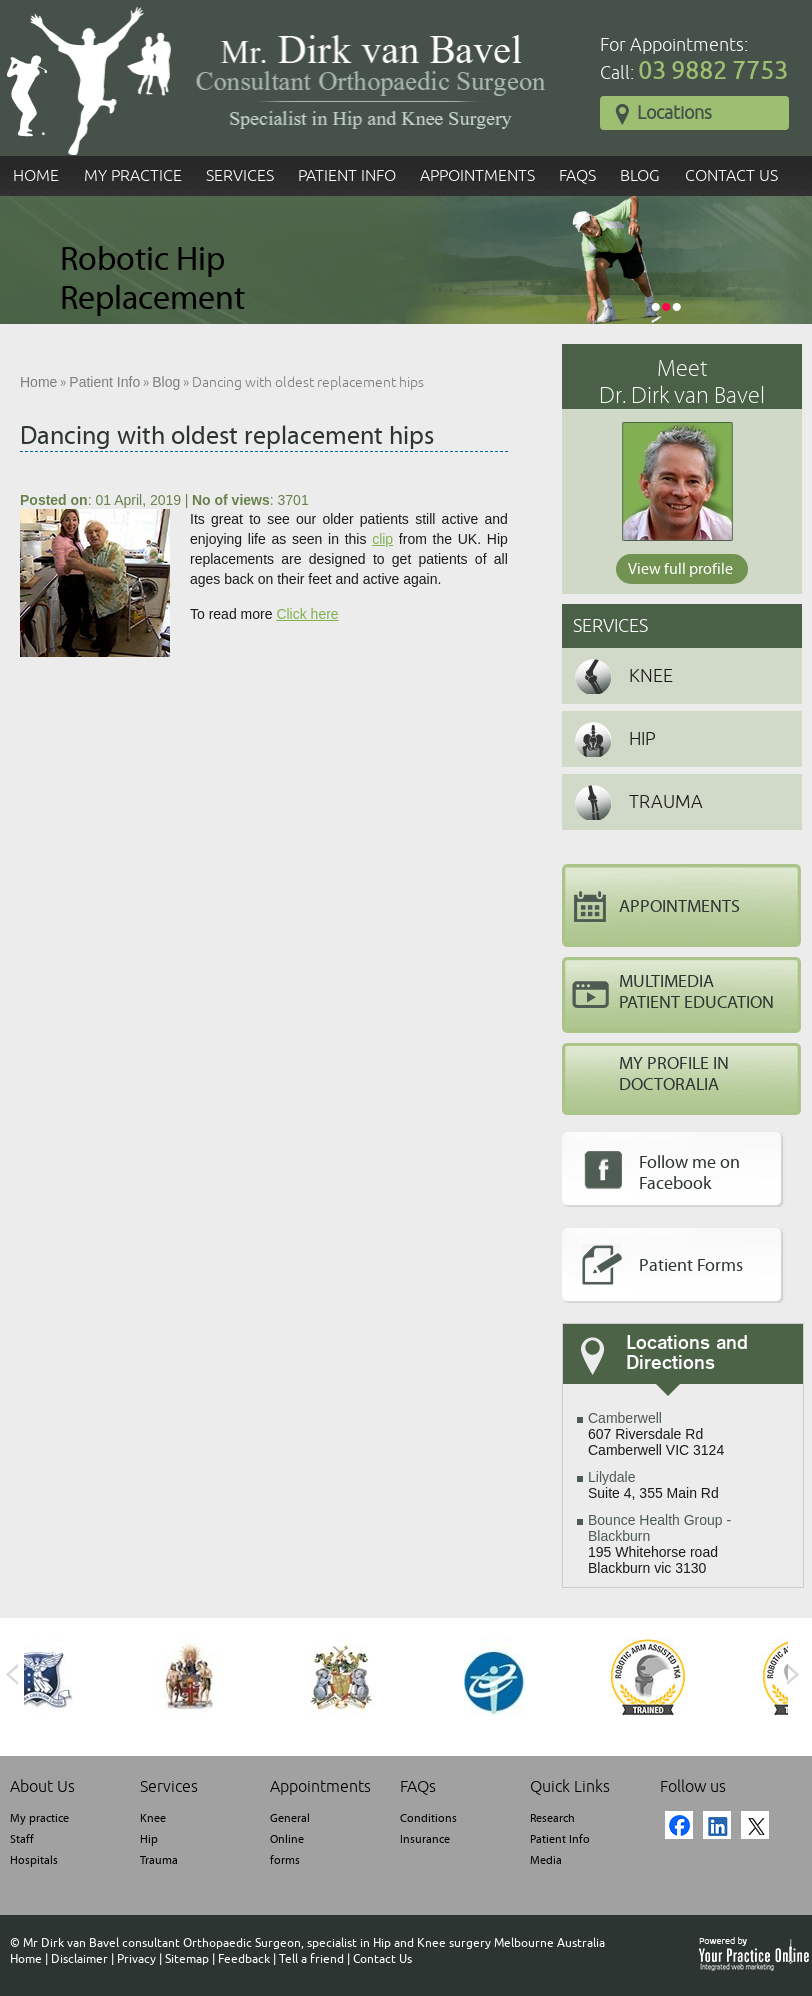 This screenshot has height=1996, width=812. What do you see at coordinates (425, 1839) in the screenshot?
I see `Insurance` at bounding box center [425, 1839].